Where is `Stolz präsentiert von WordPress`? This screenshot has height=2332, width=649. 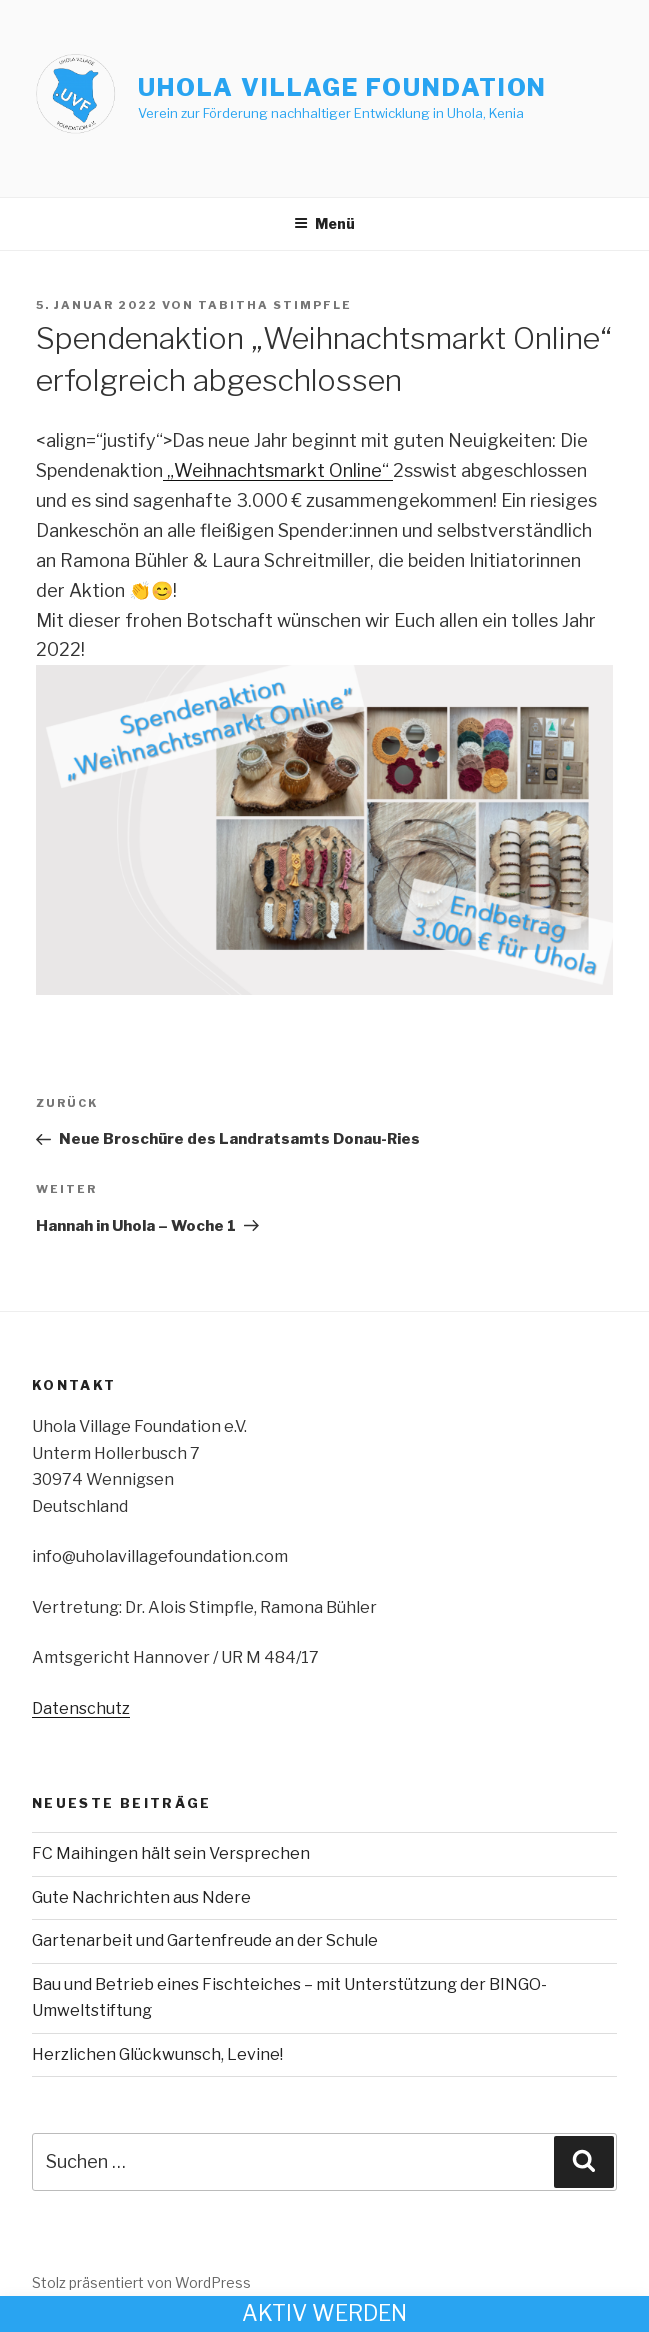
Stolz präsentiert von WordPress is located at coordinates (141, 2282).